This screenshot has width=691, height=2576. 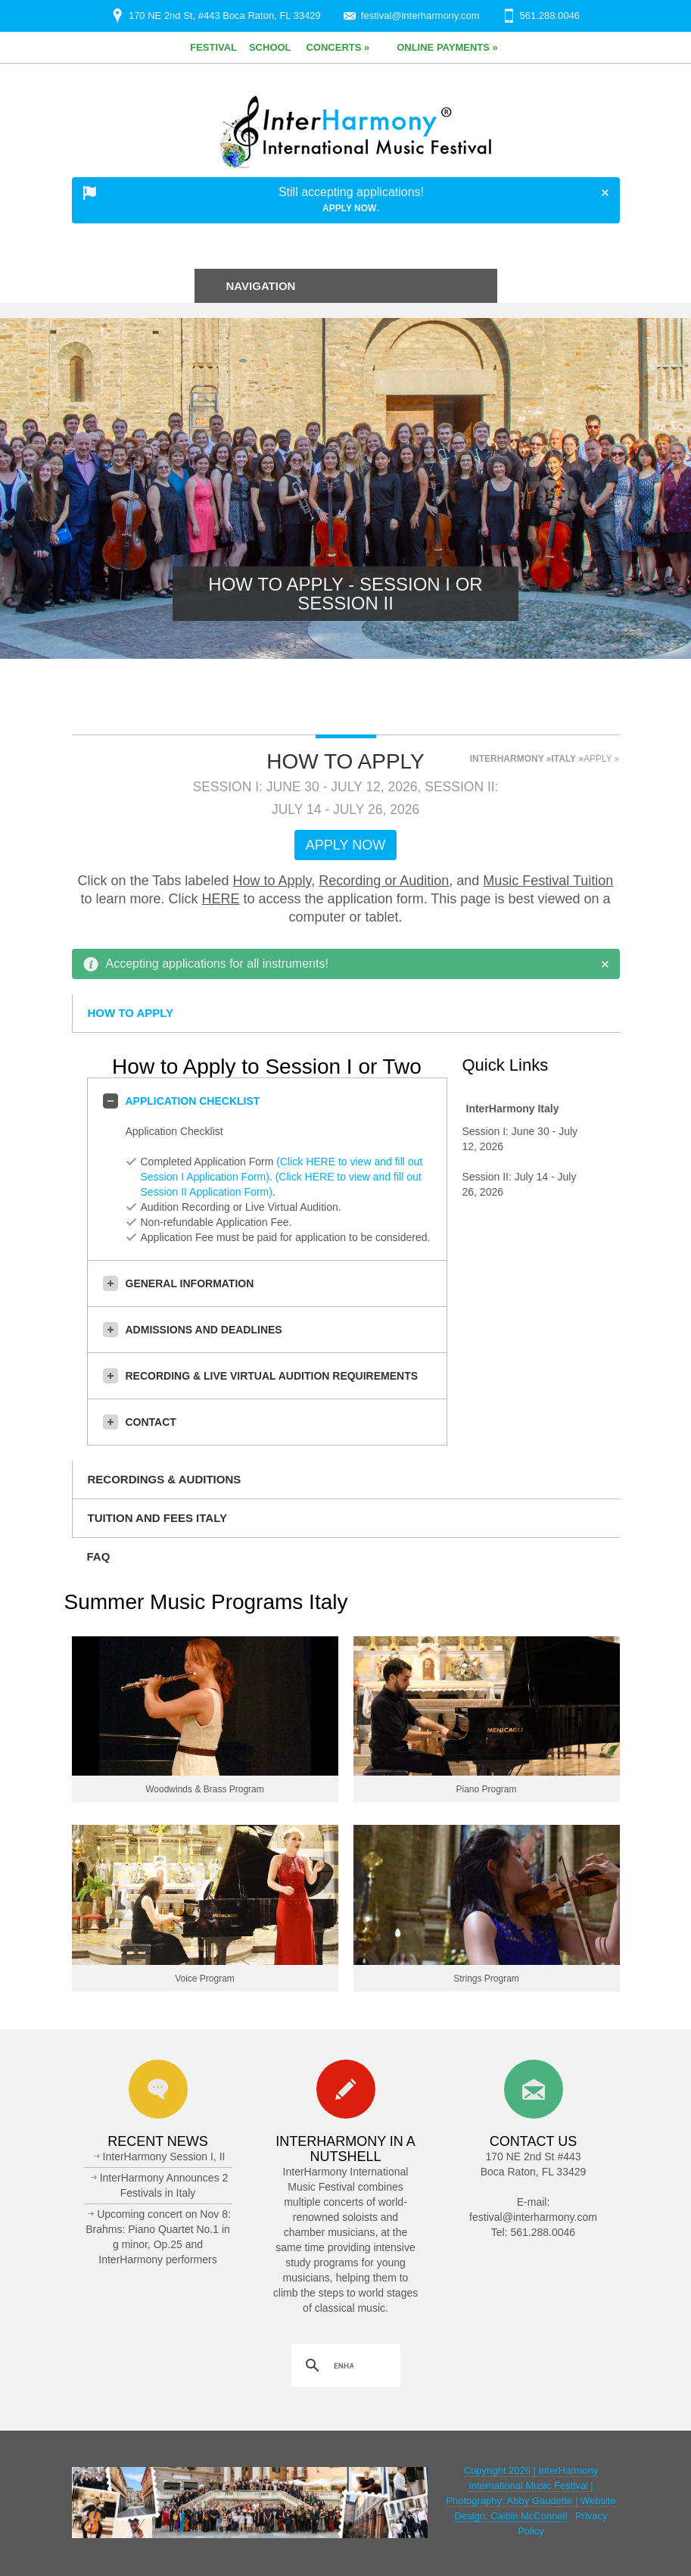 What do you see at coordinates (420, 15) in the screenshot?
I see `festival@interharmony.com` at bounding box center [420, 15].